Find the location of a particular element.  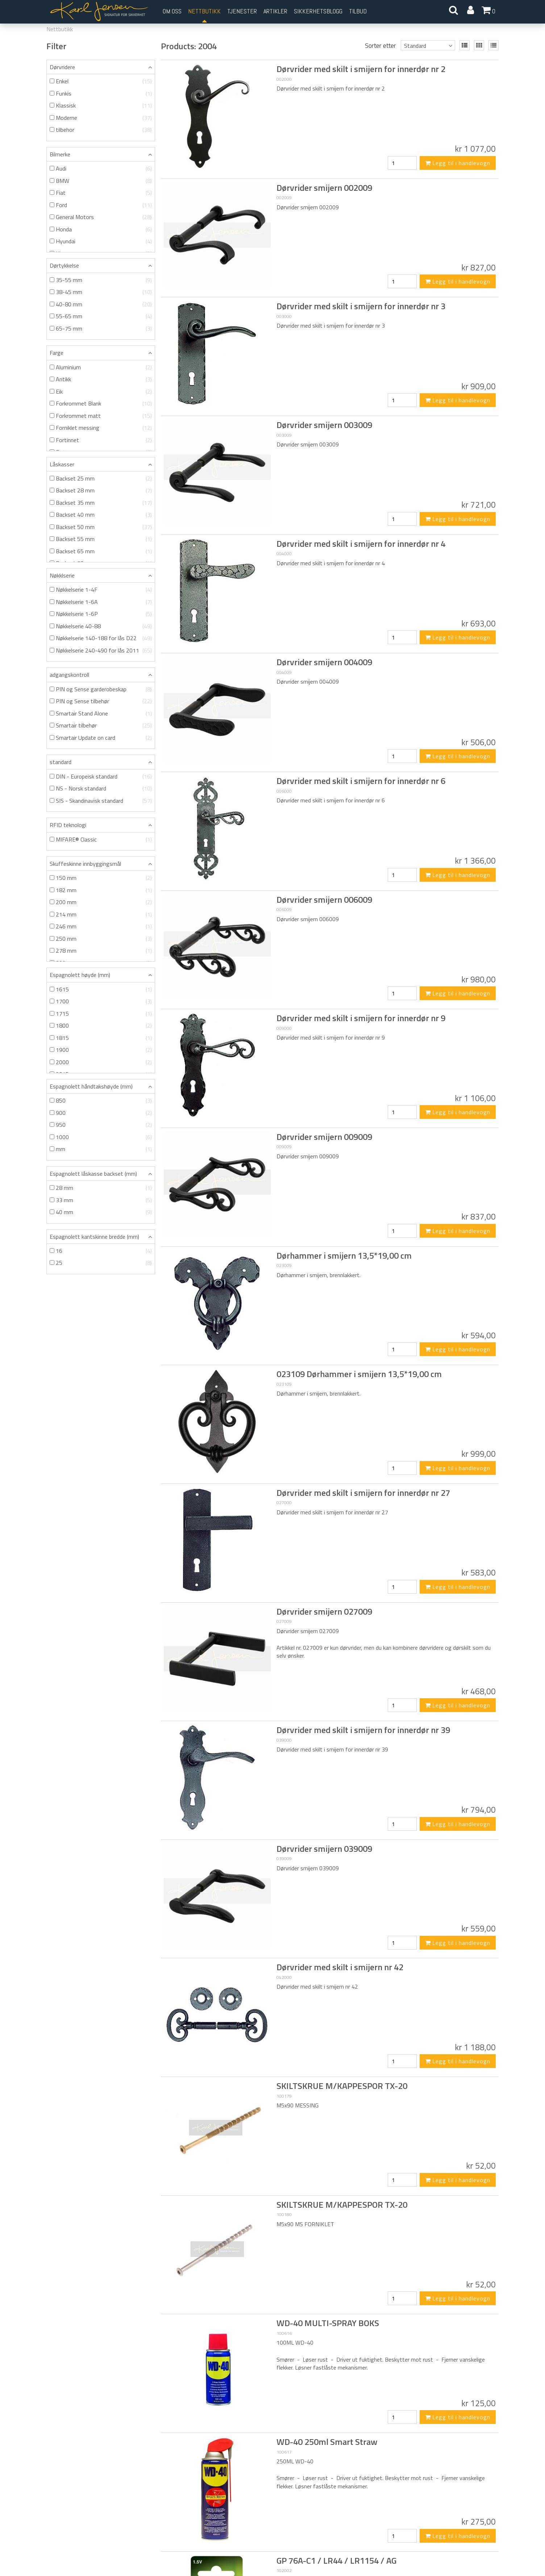

Tilbud is located at coordinates (358, 11).